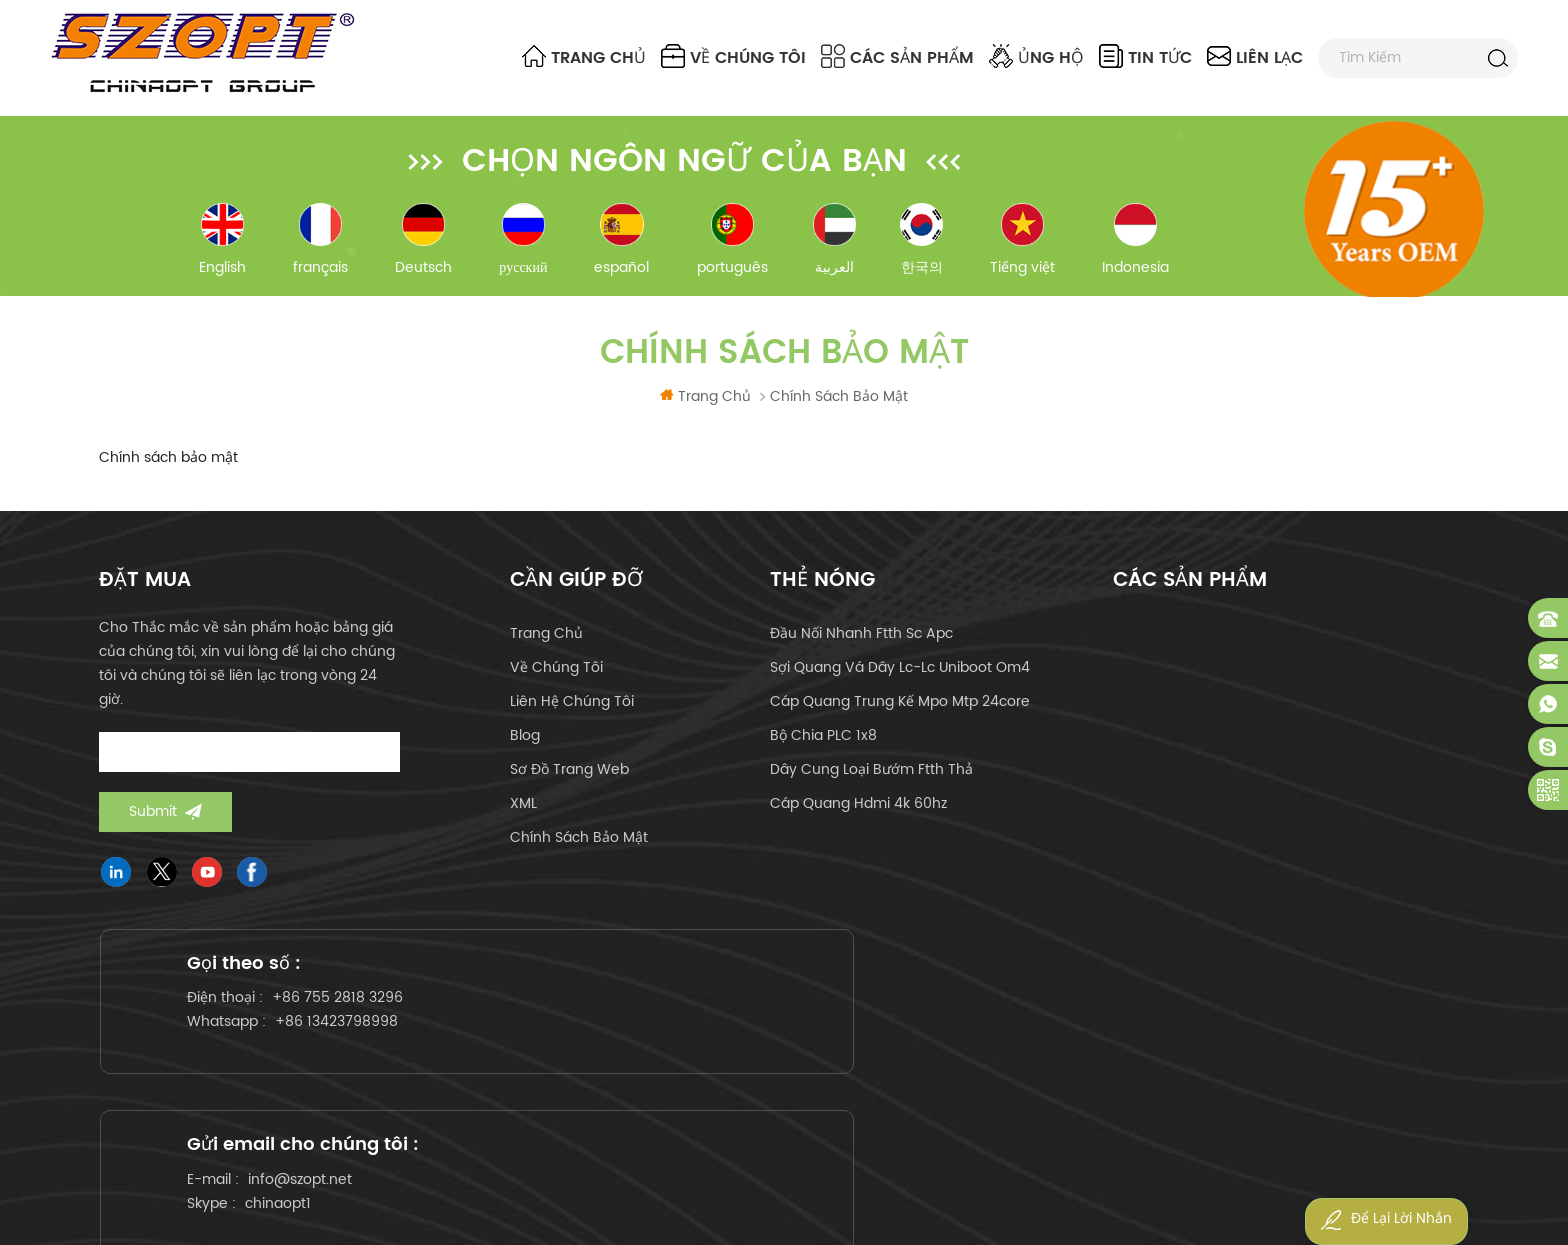 This screenshot has height=1245, width=1568. Describe the element at coordinates (871, 784) in the screenshot. I see `dây cung loại bướm ftth thả` at that location.